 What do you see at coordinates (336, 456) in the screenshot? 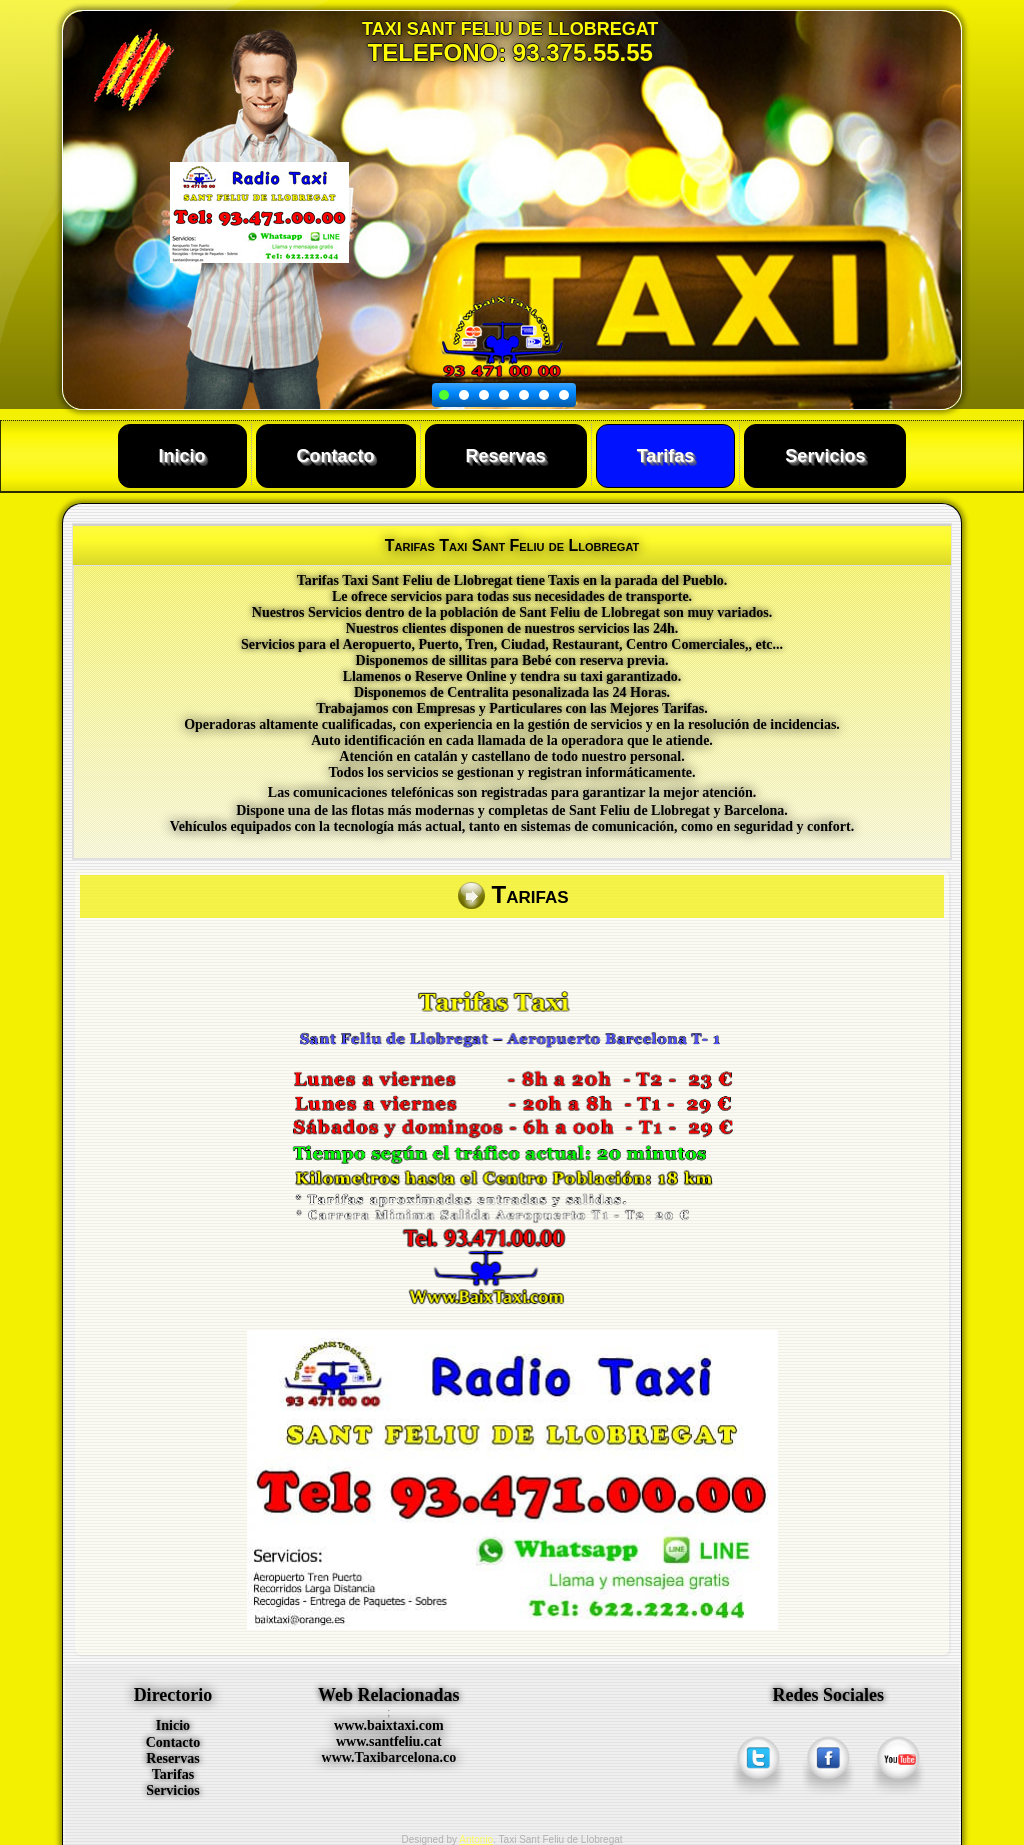
I see `Contacto` at bounding box center [336, 456].